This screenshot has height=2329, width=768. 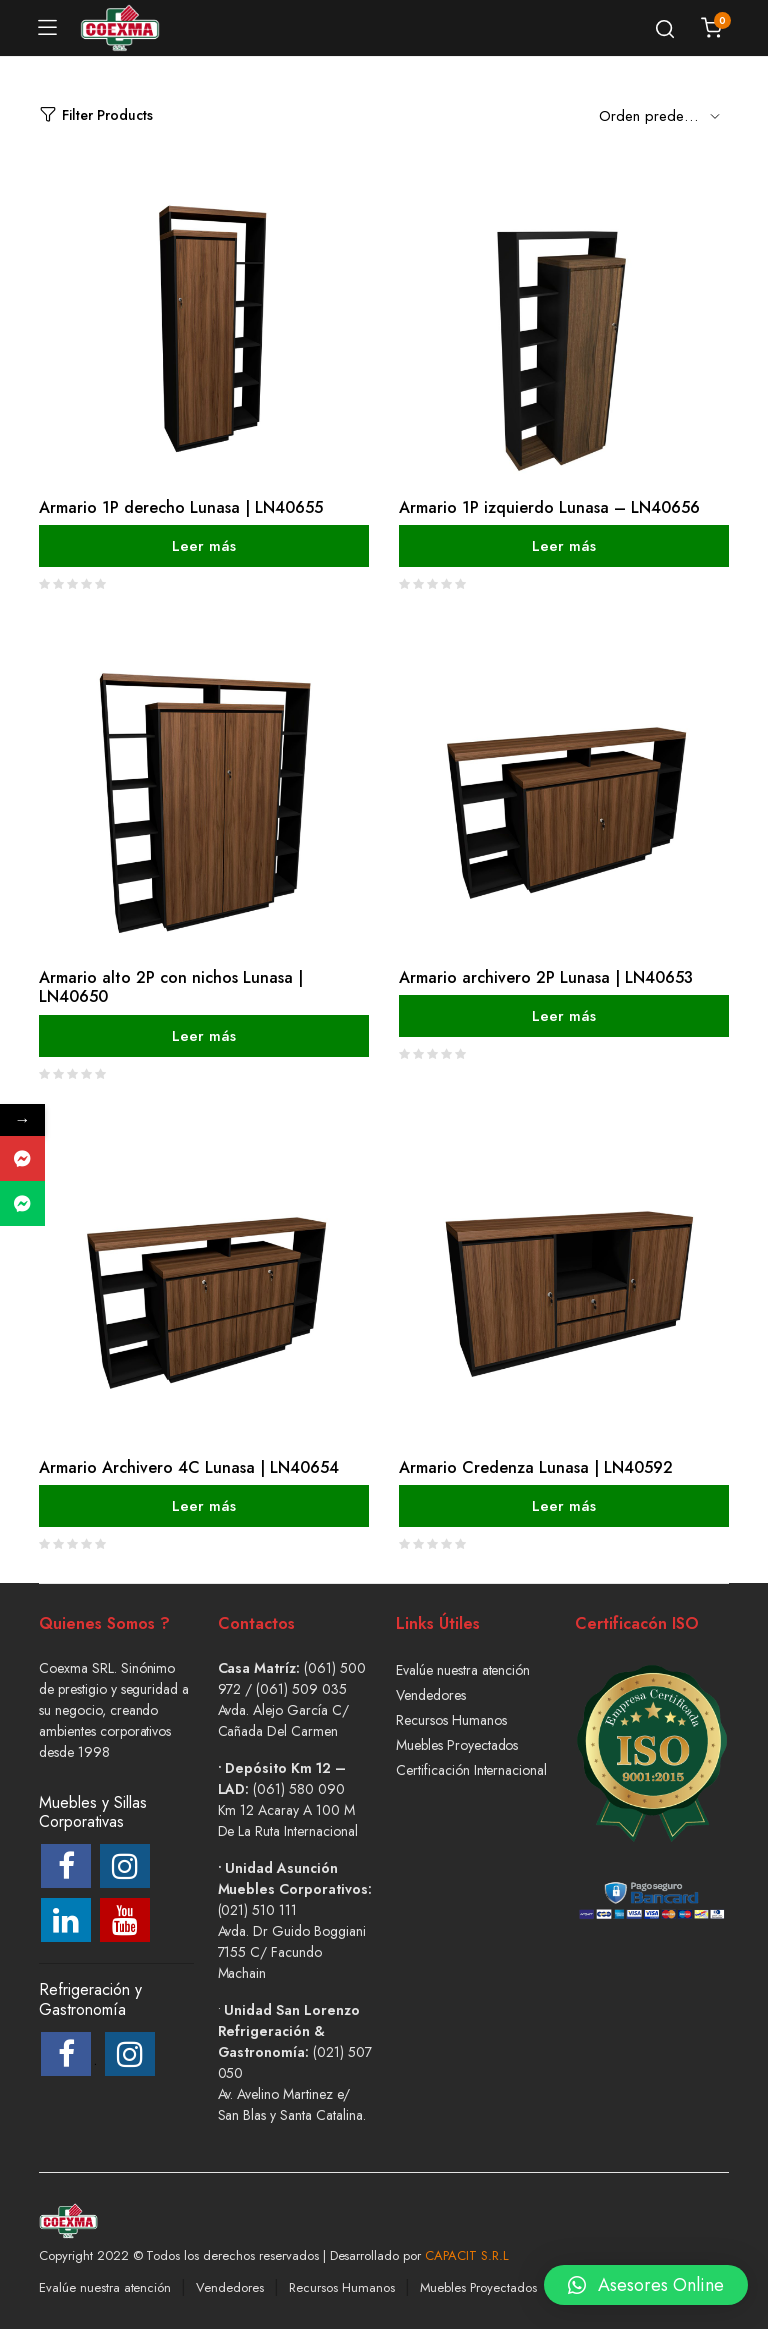 I want to click on Muebles Proyectados, so click(x=457, y=1745).